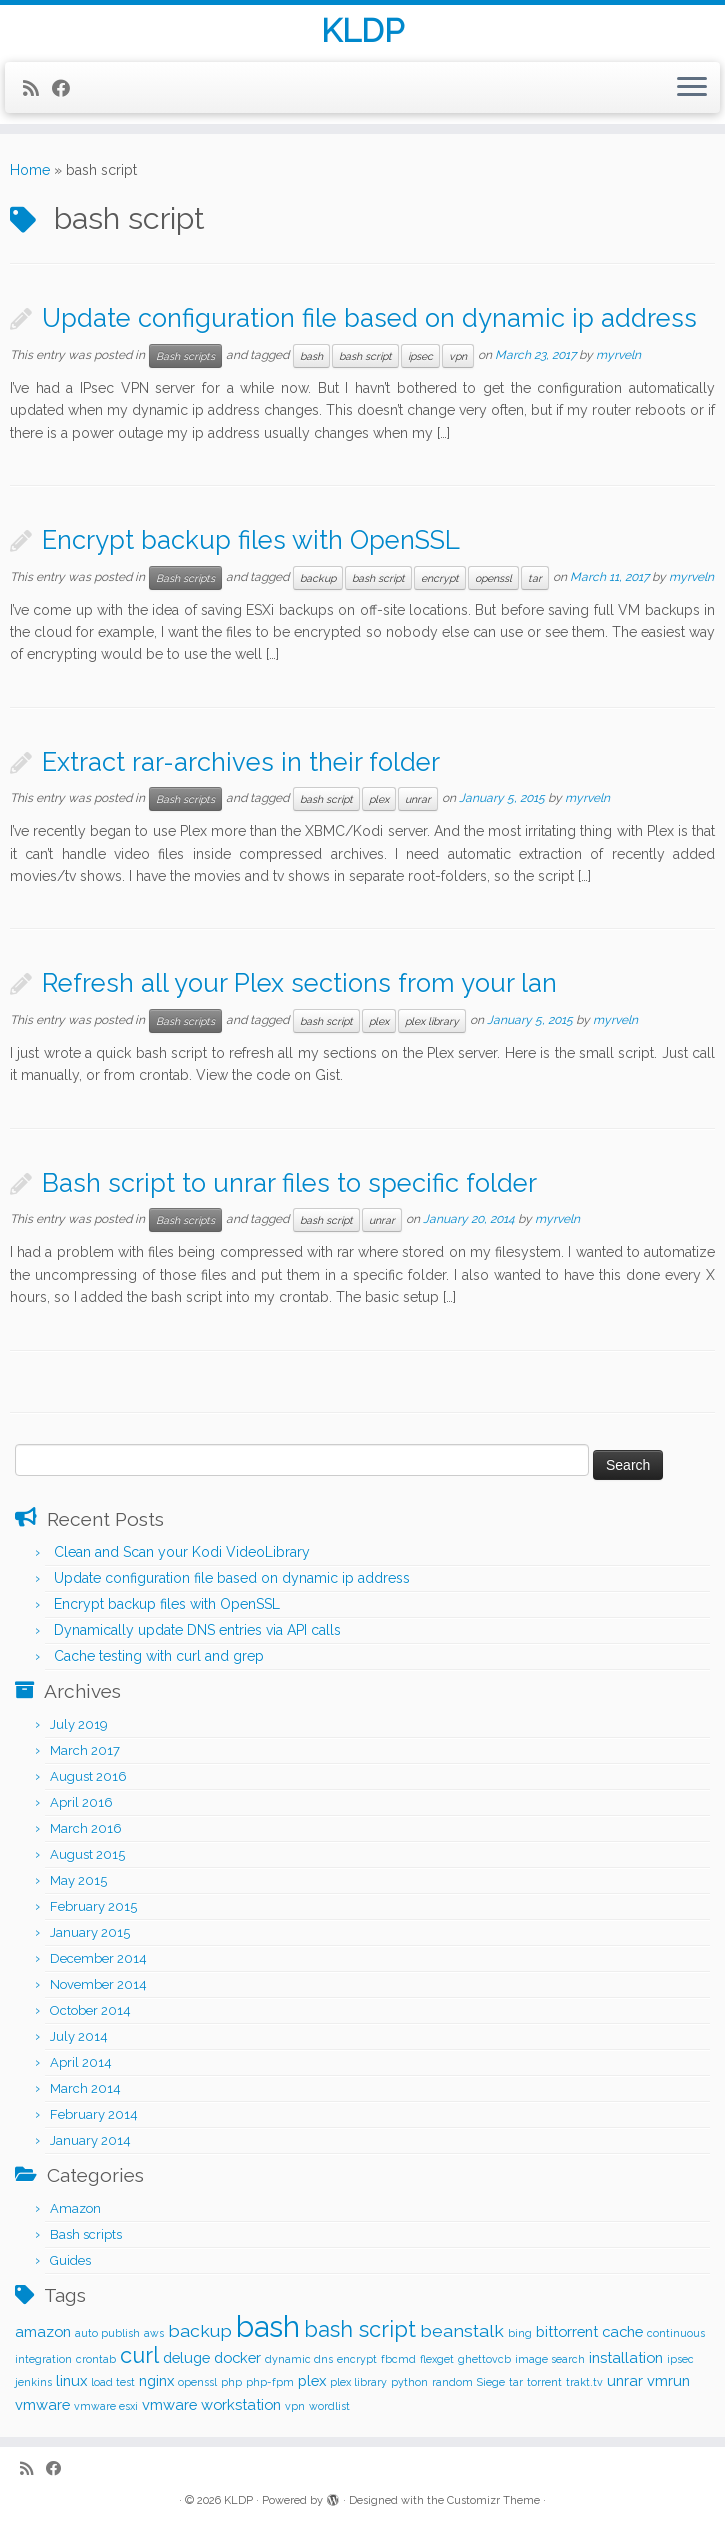 The image size is (725, 2525). What do you see at coordinates (85, 1750) in the screenshot?
I see `March 2017` at bounding box center [85, 1750].